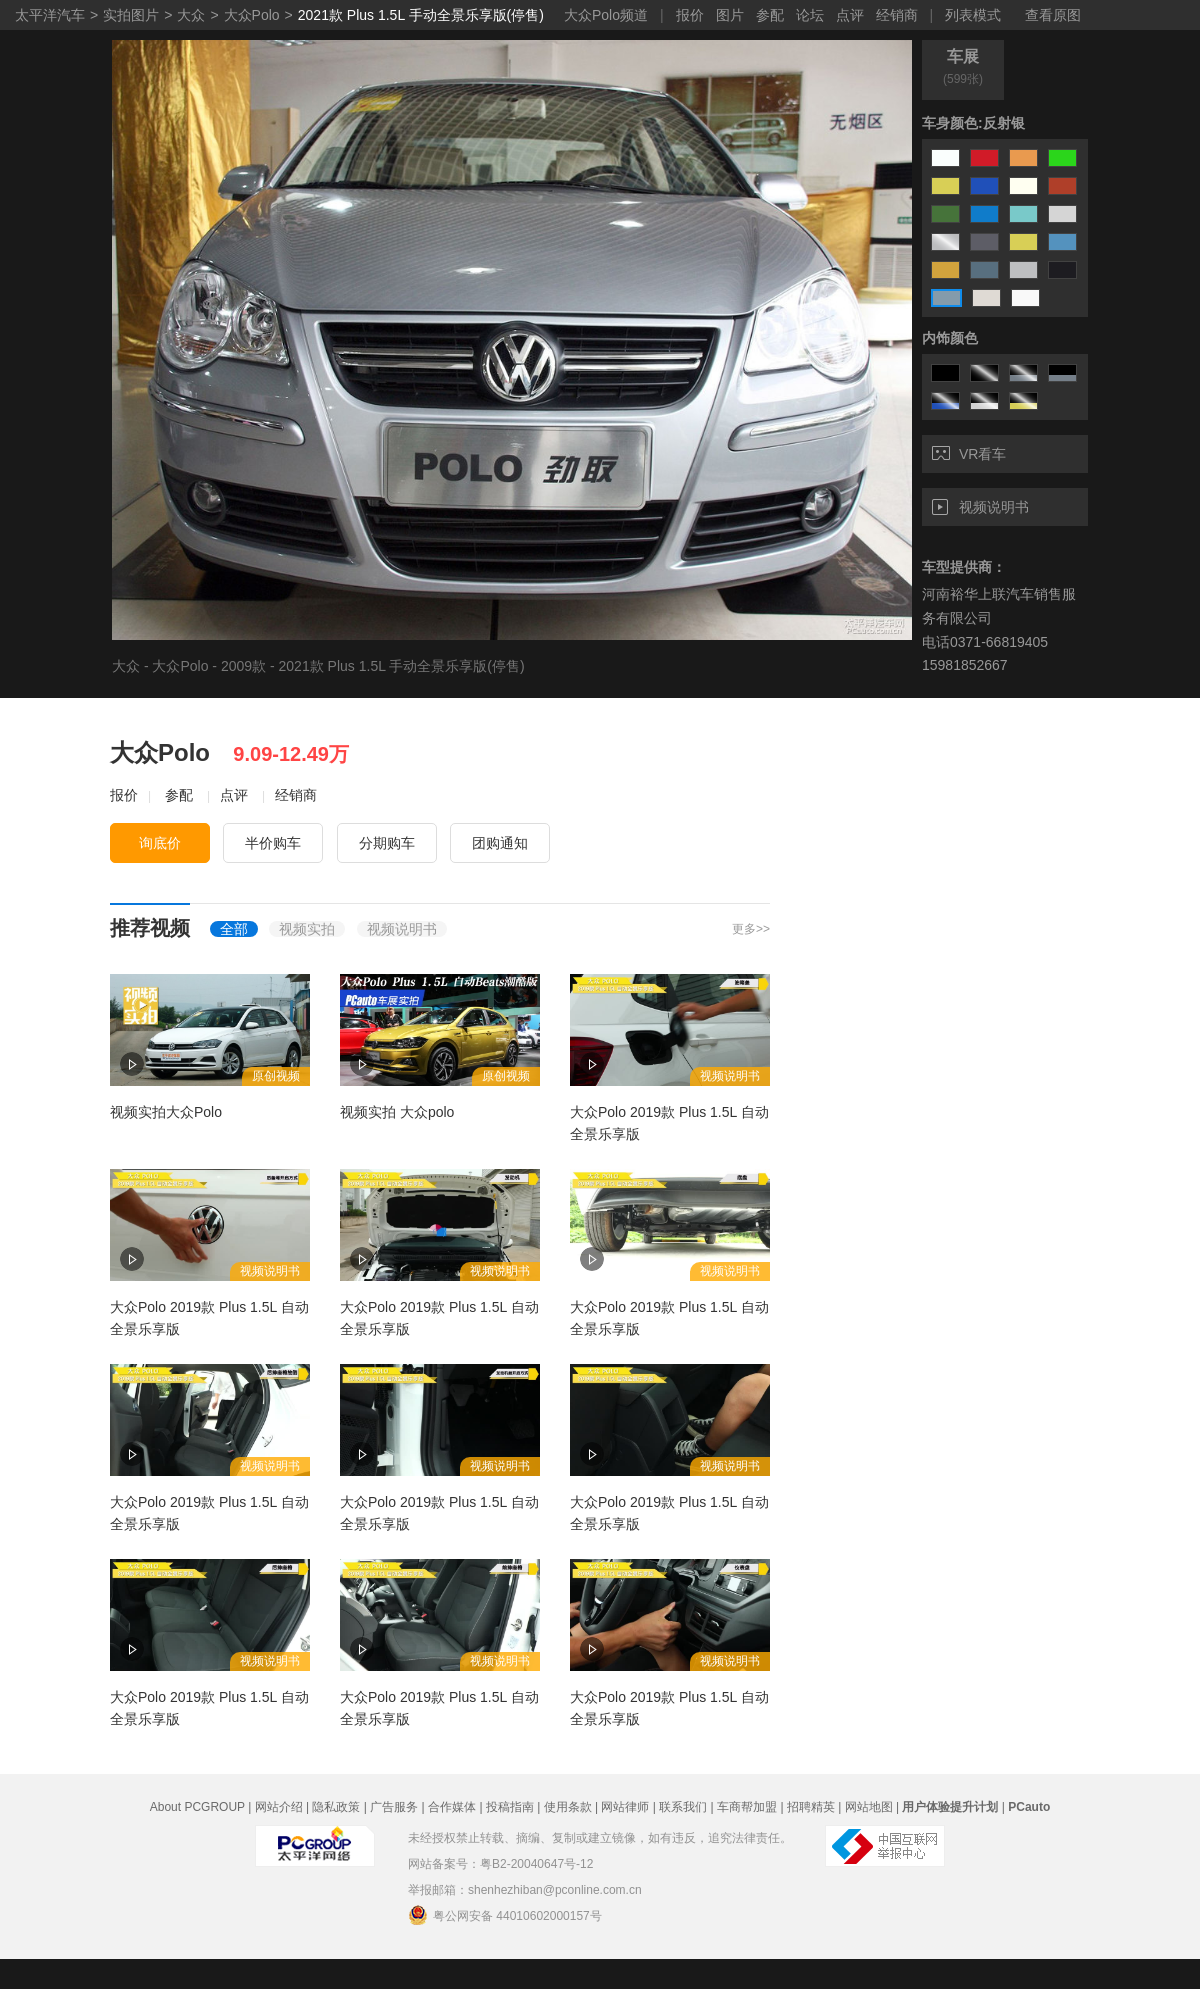  I want to click on 2021款 Plus 1.5L 手动全景乐享版(停售), so click(421, 15).